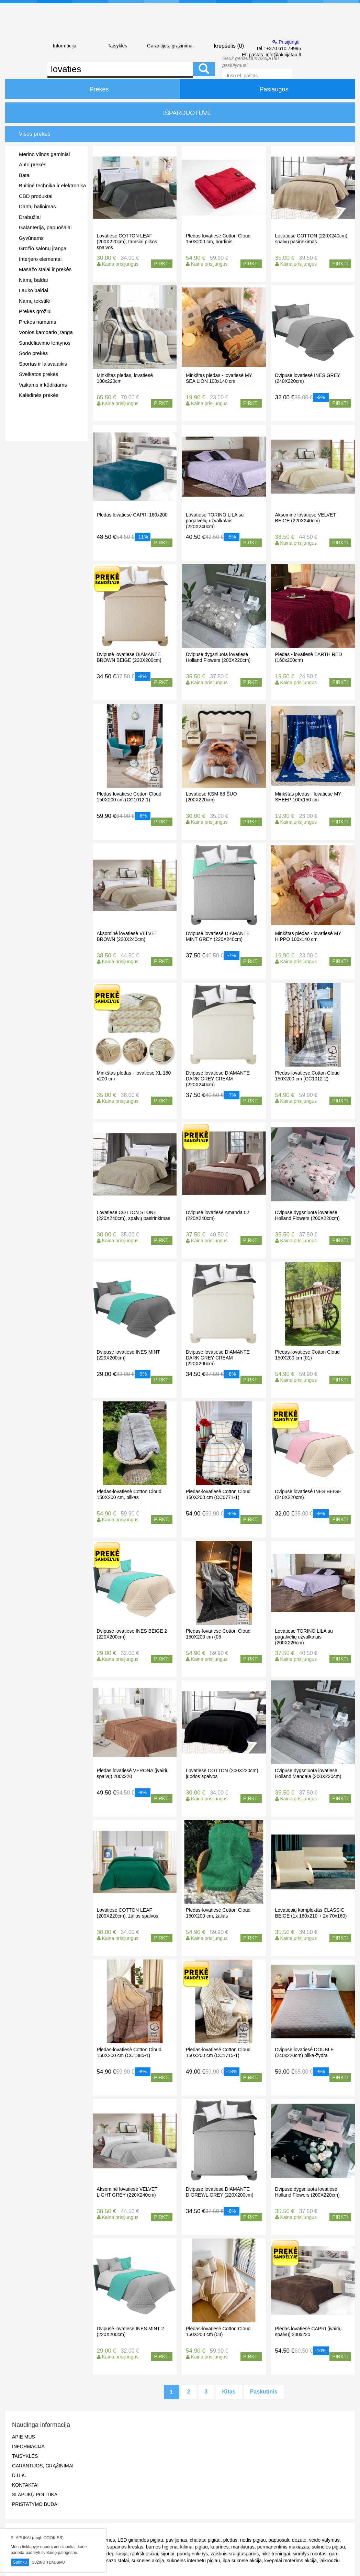 Image resolution: width=360 pixels, height=2576 pixels. What do you see at coordinates (45, 269) in the screenshot?
I see `Masažo stalai ir prekės` at bounding box center [45, 269].